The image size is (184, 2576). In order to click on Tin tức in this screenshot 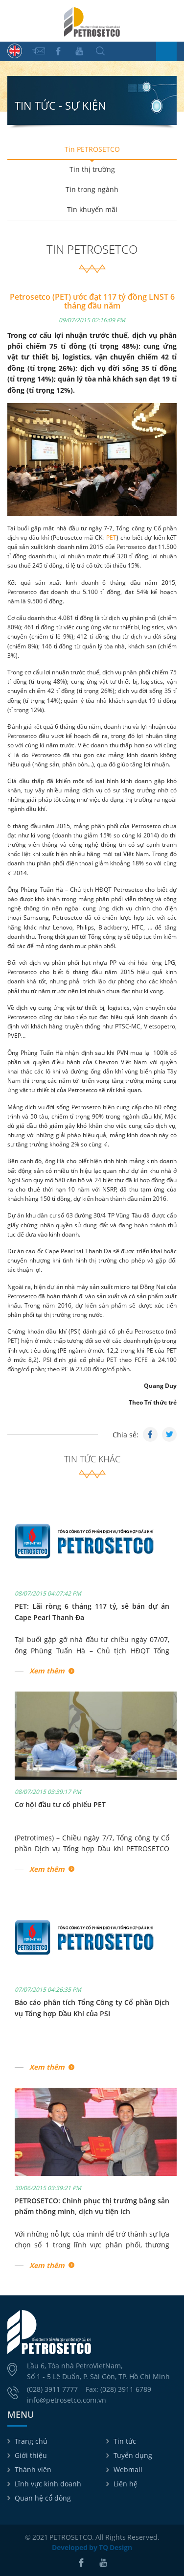, I will do `click(125, 2441)`.